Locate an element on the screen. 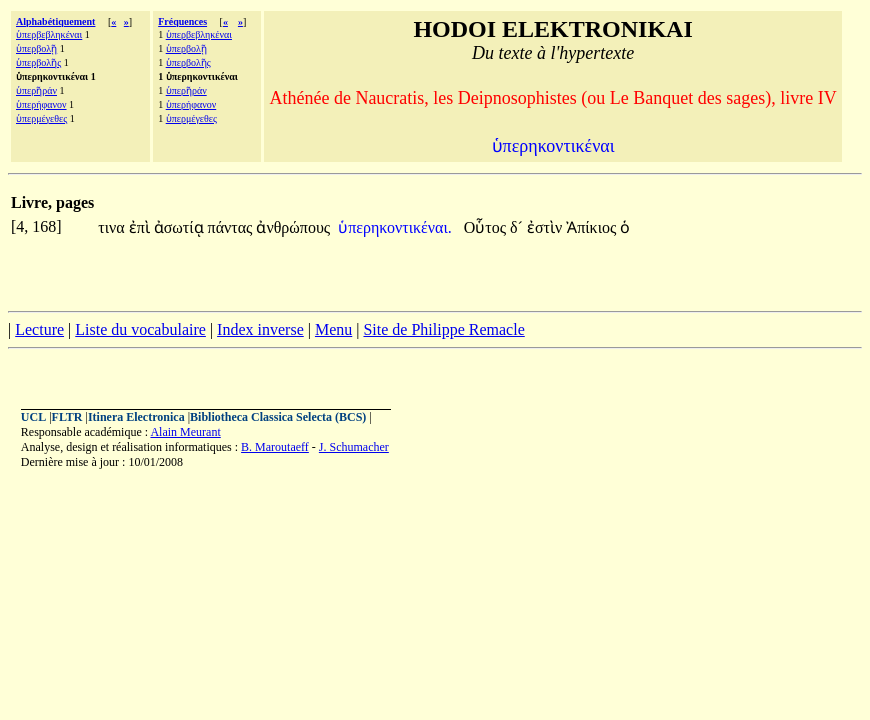 This screenshot has width=870, height=720. Ἀπίκιος is located at coordinates (593, 227).